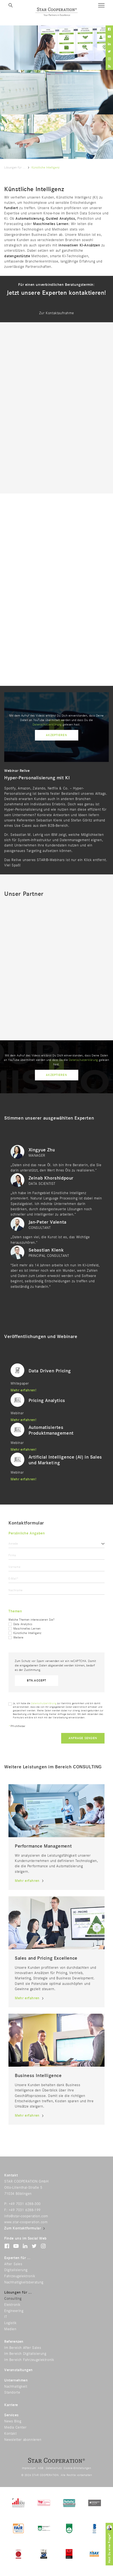 This screenshot has height=2576, width=113. I want to click on IT, so click(5, 2317).